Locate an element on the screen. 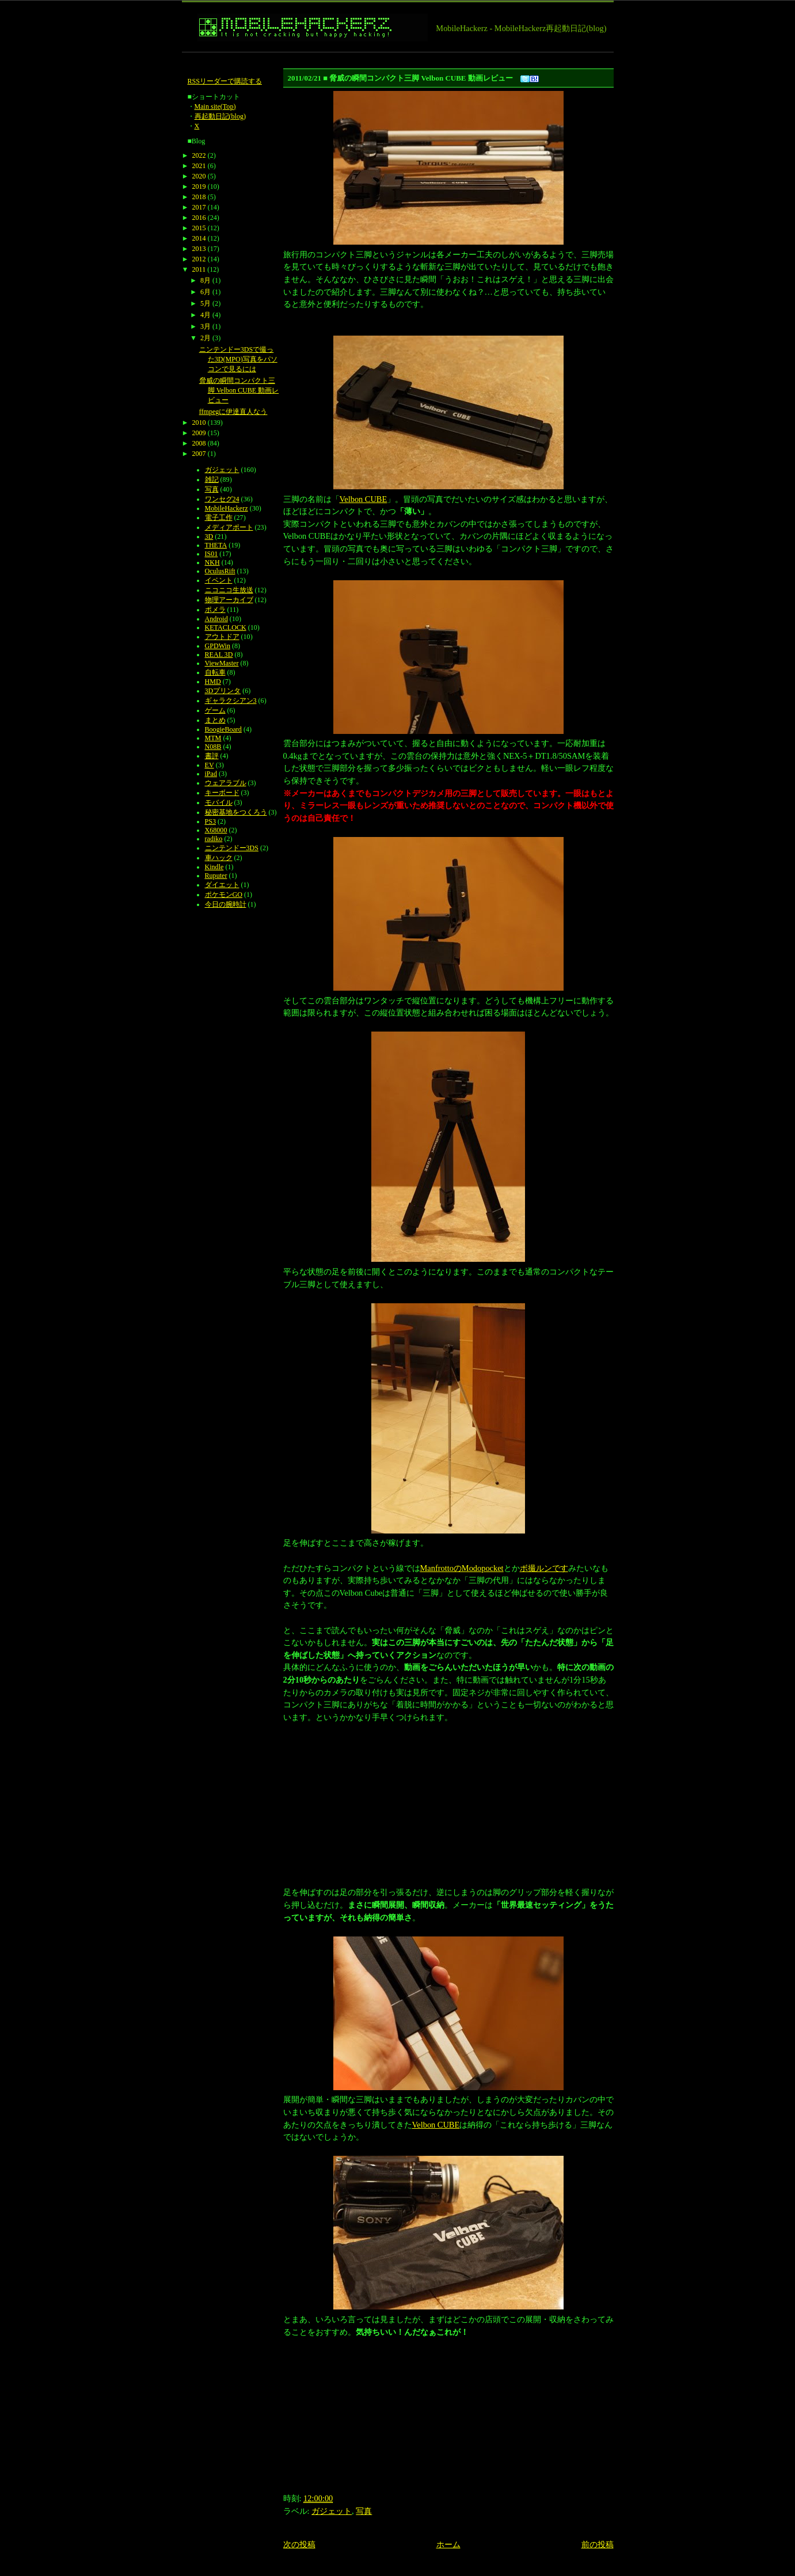 This screenshot has height=2576, width=795. 今日の腕時計 is located at coordinates (225, 904).